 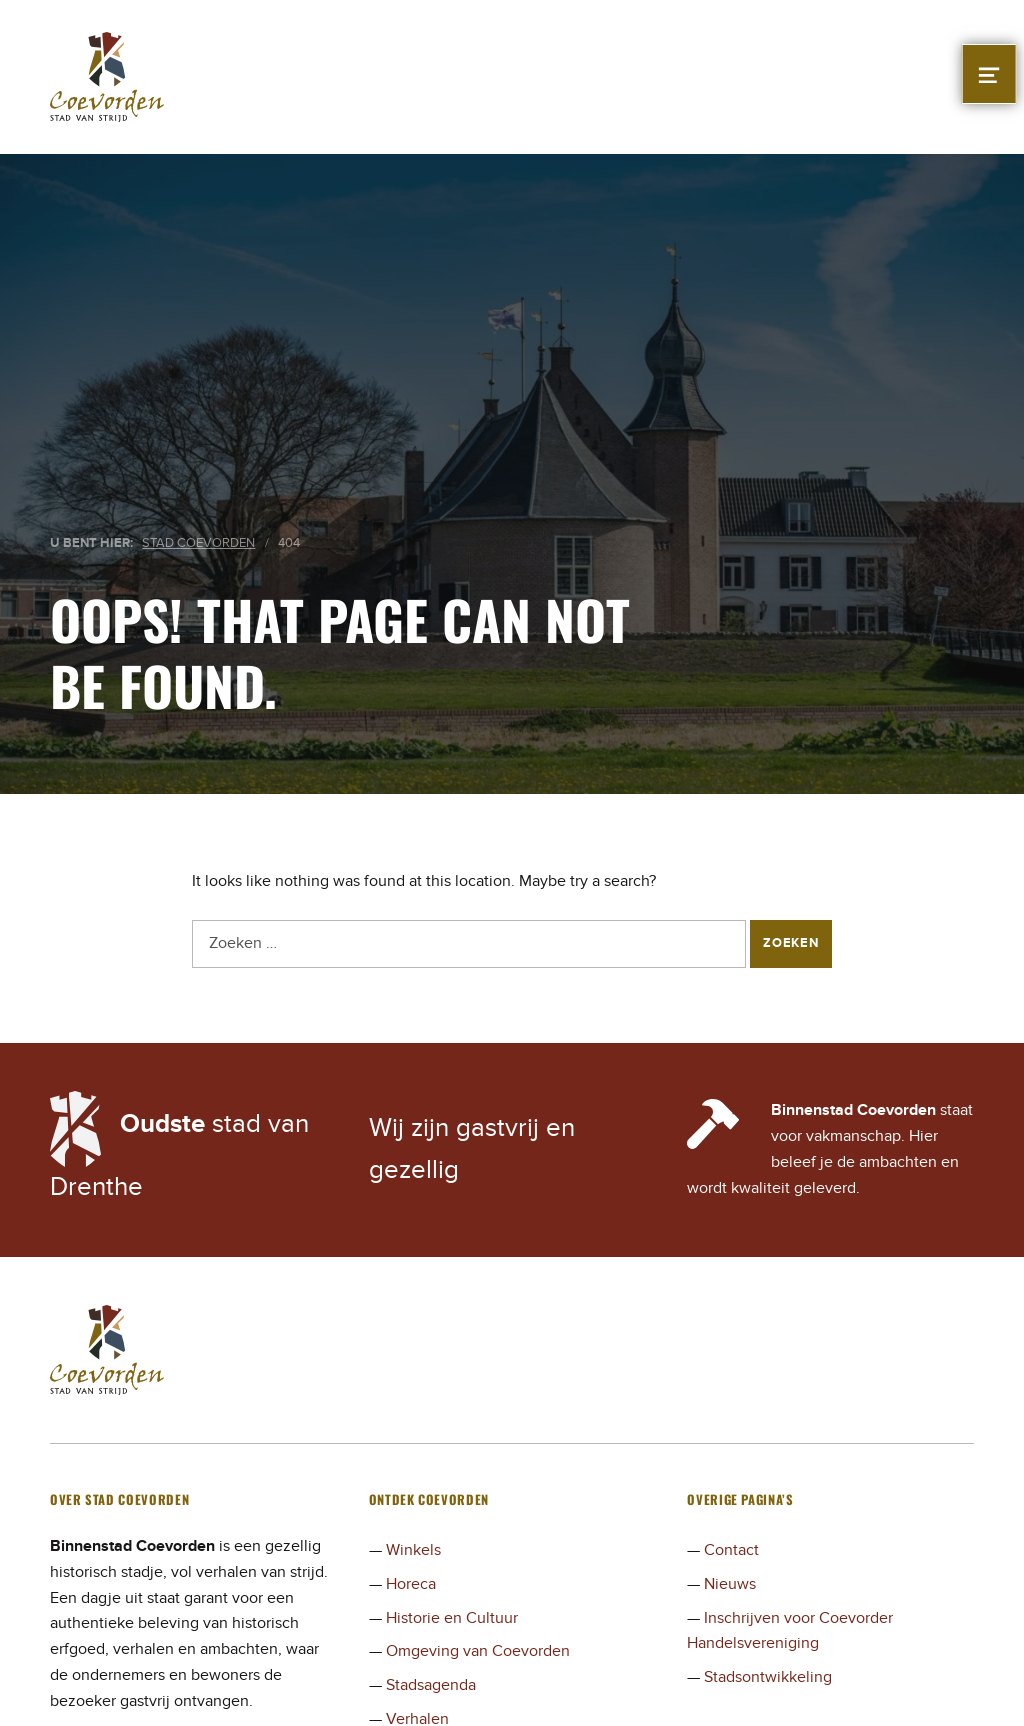 I want to click on Stadsontwikkeling, so click(x=768, y=1677).